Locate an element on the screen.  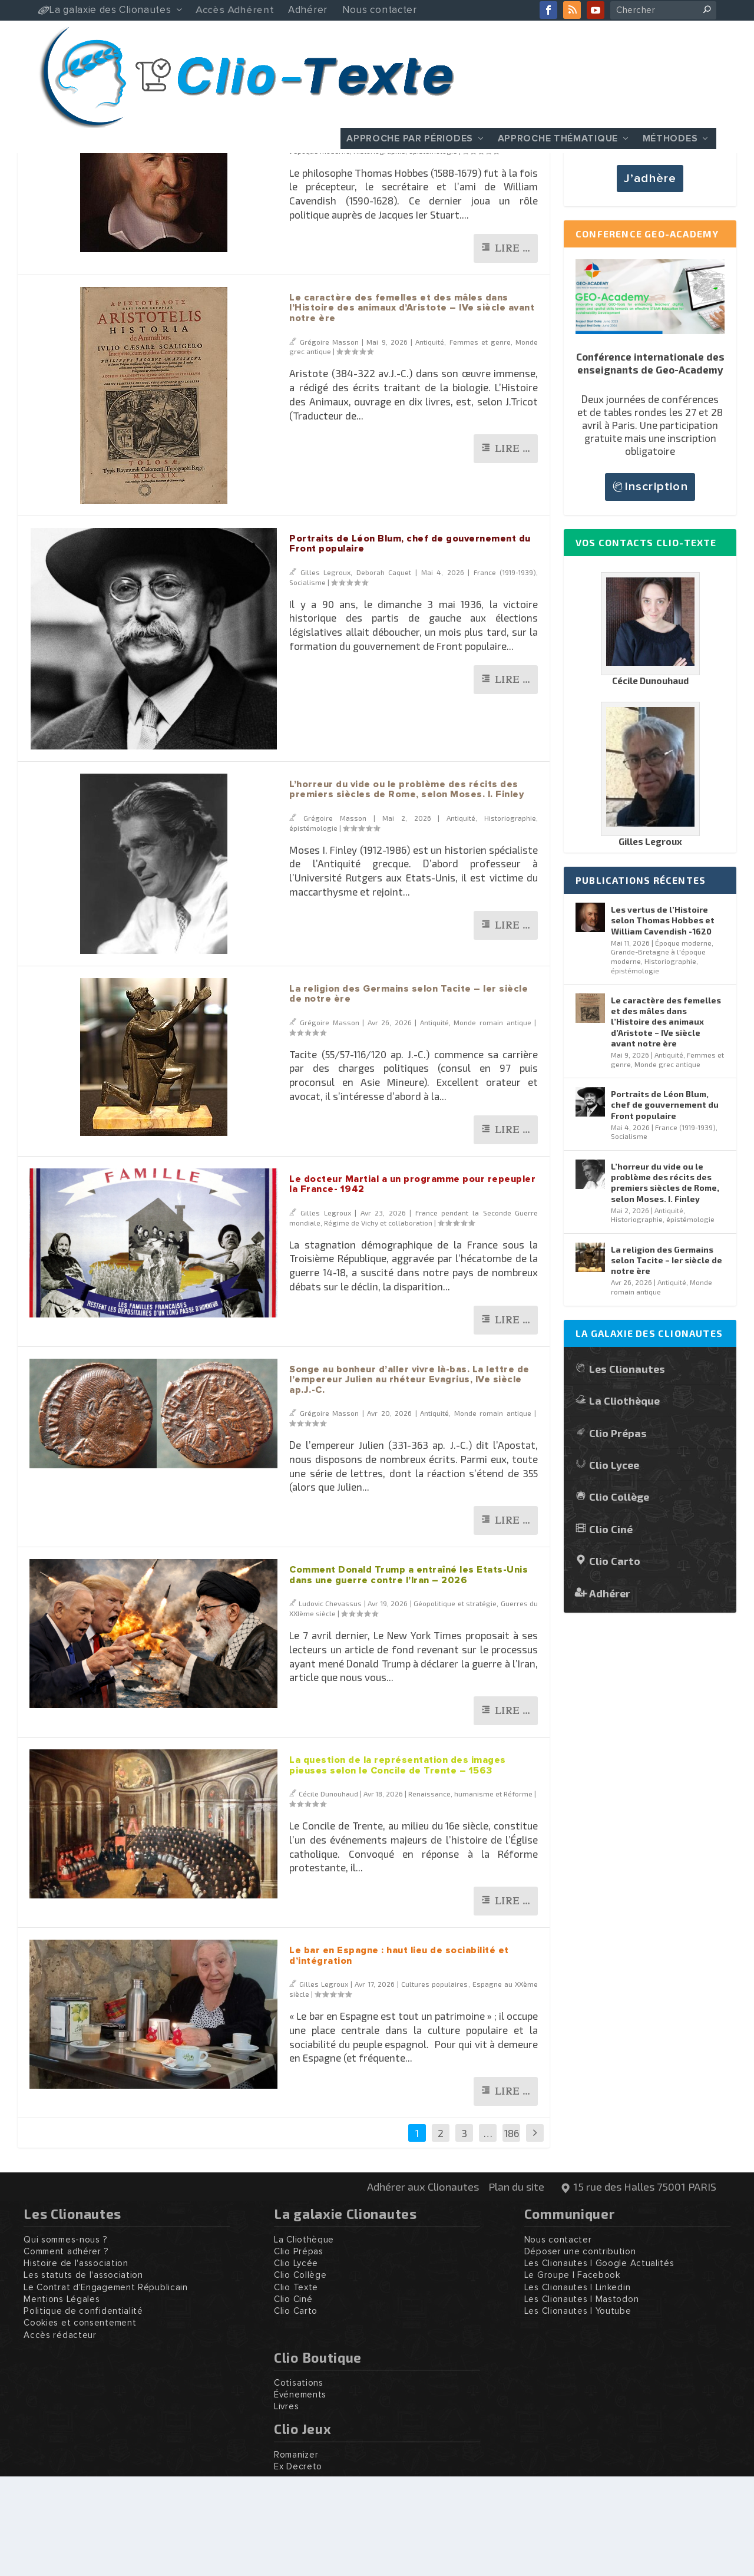
J’adhère is located at coordinates (650, 278).